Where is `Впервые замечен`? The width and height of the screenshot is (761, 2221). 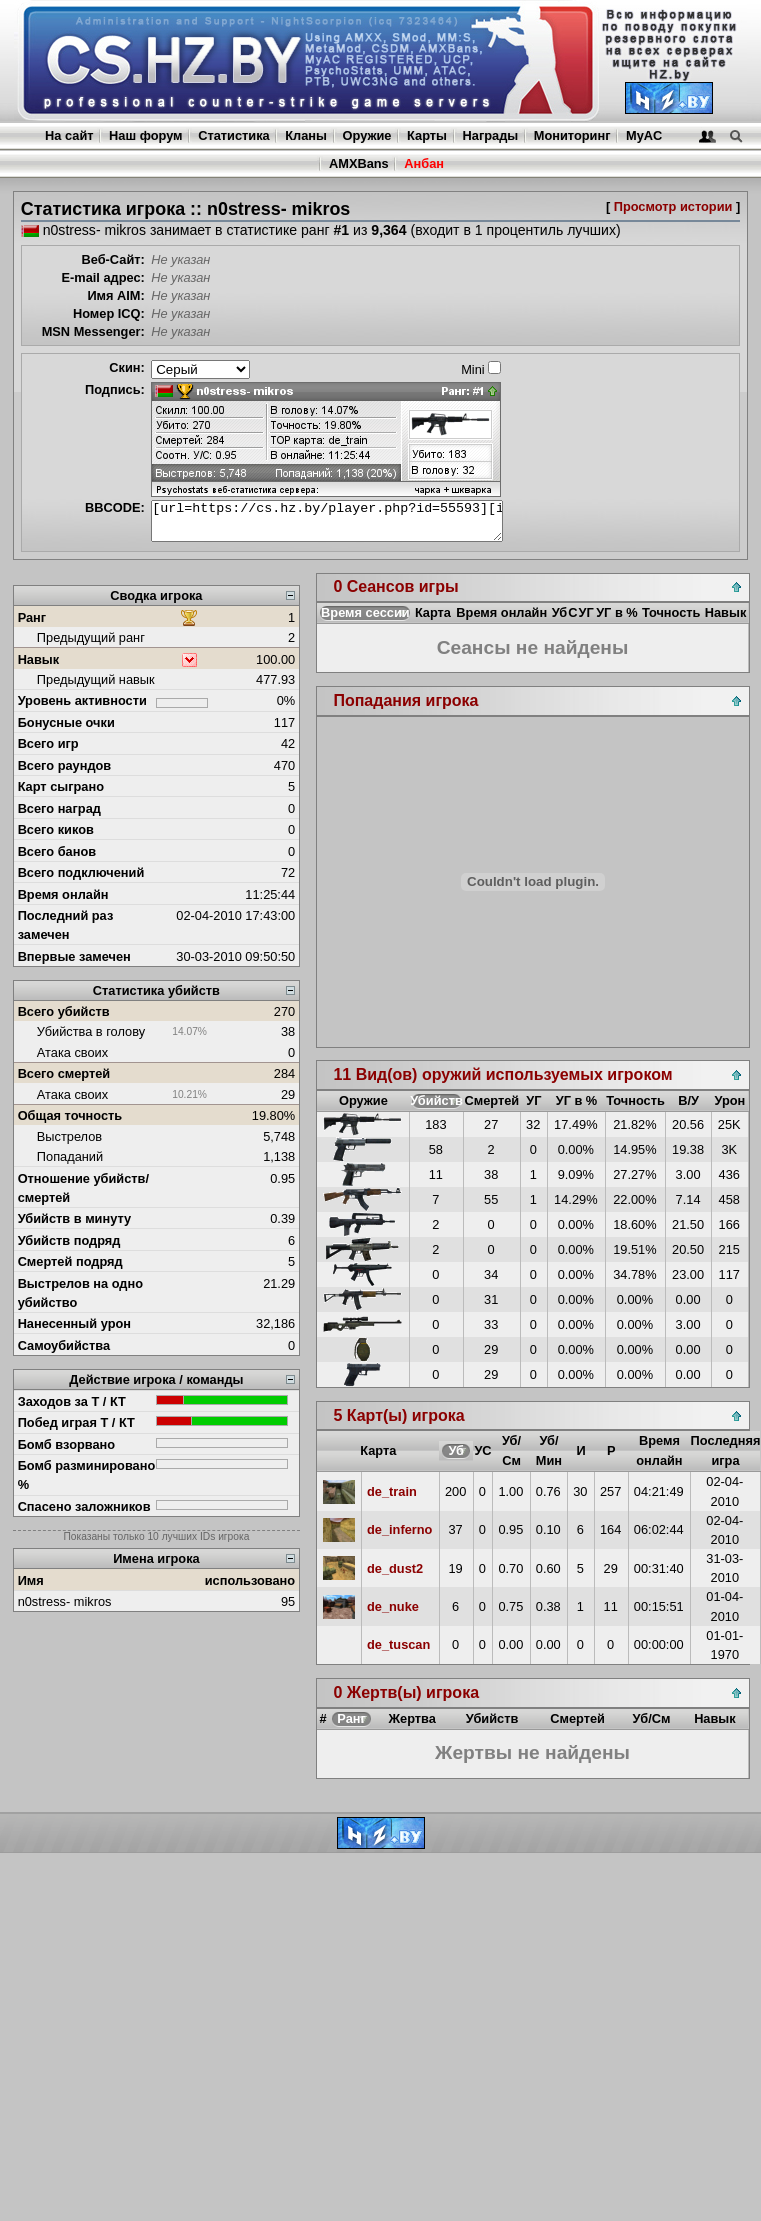
Впервые замечен is located at coordinates (74, 956).